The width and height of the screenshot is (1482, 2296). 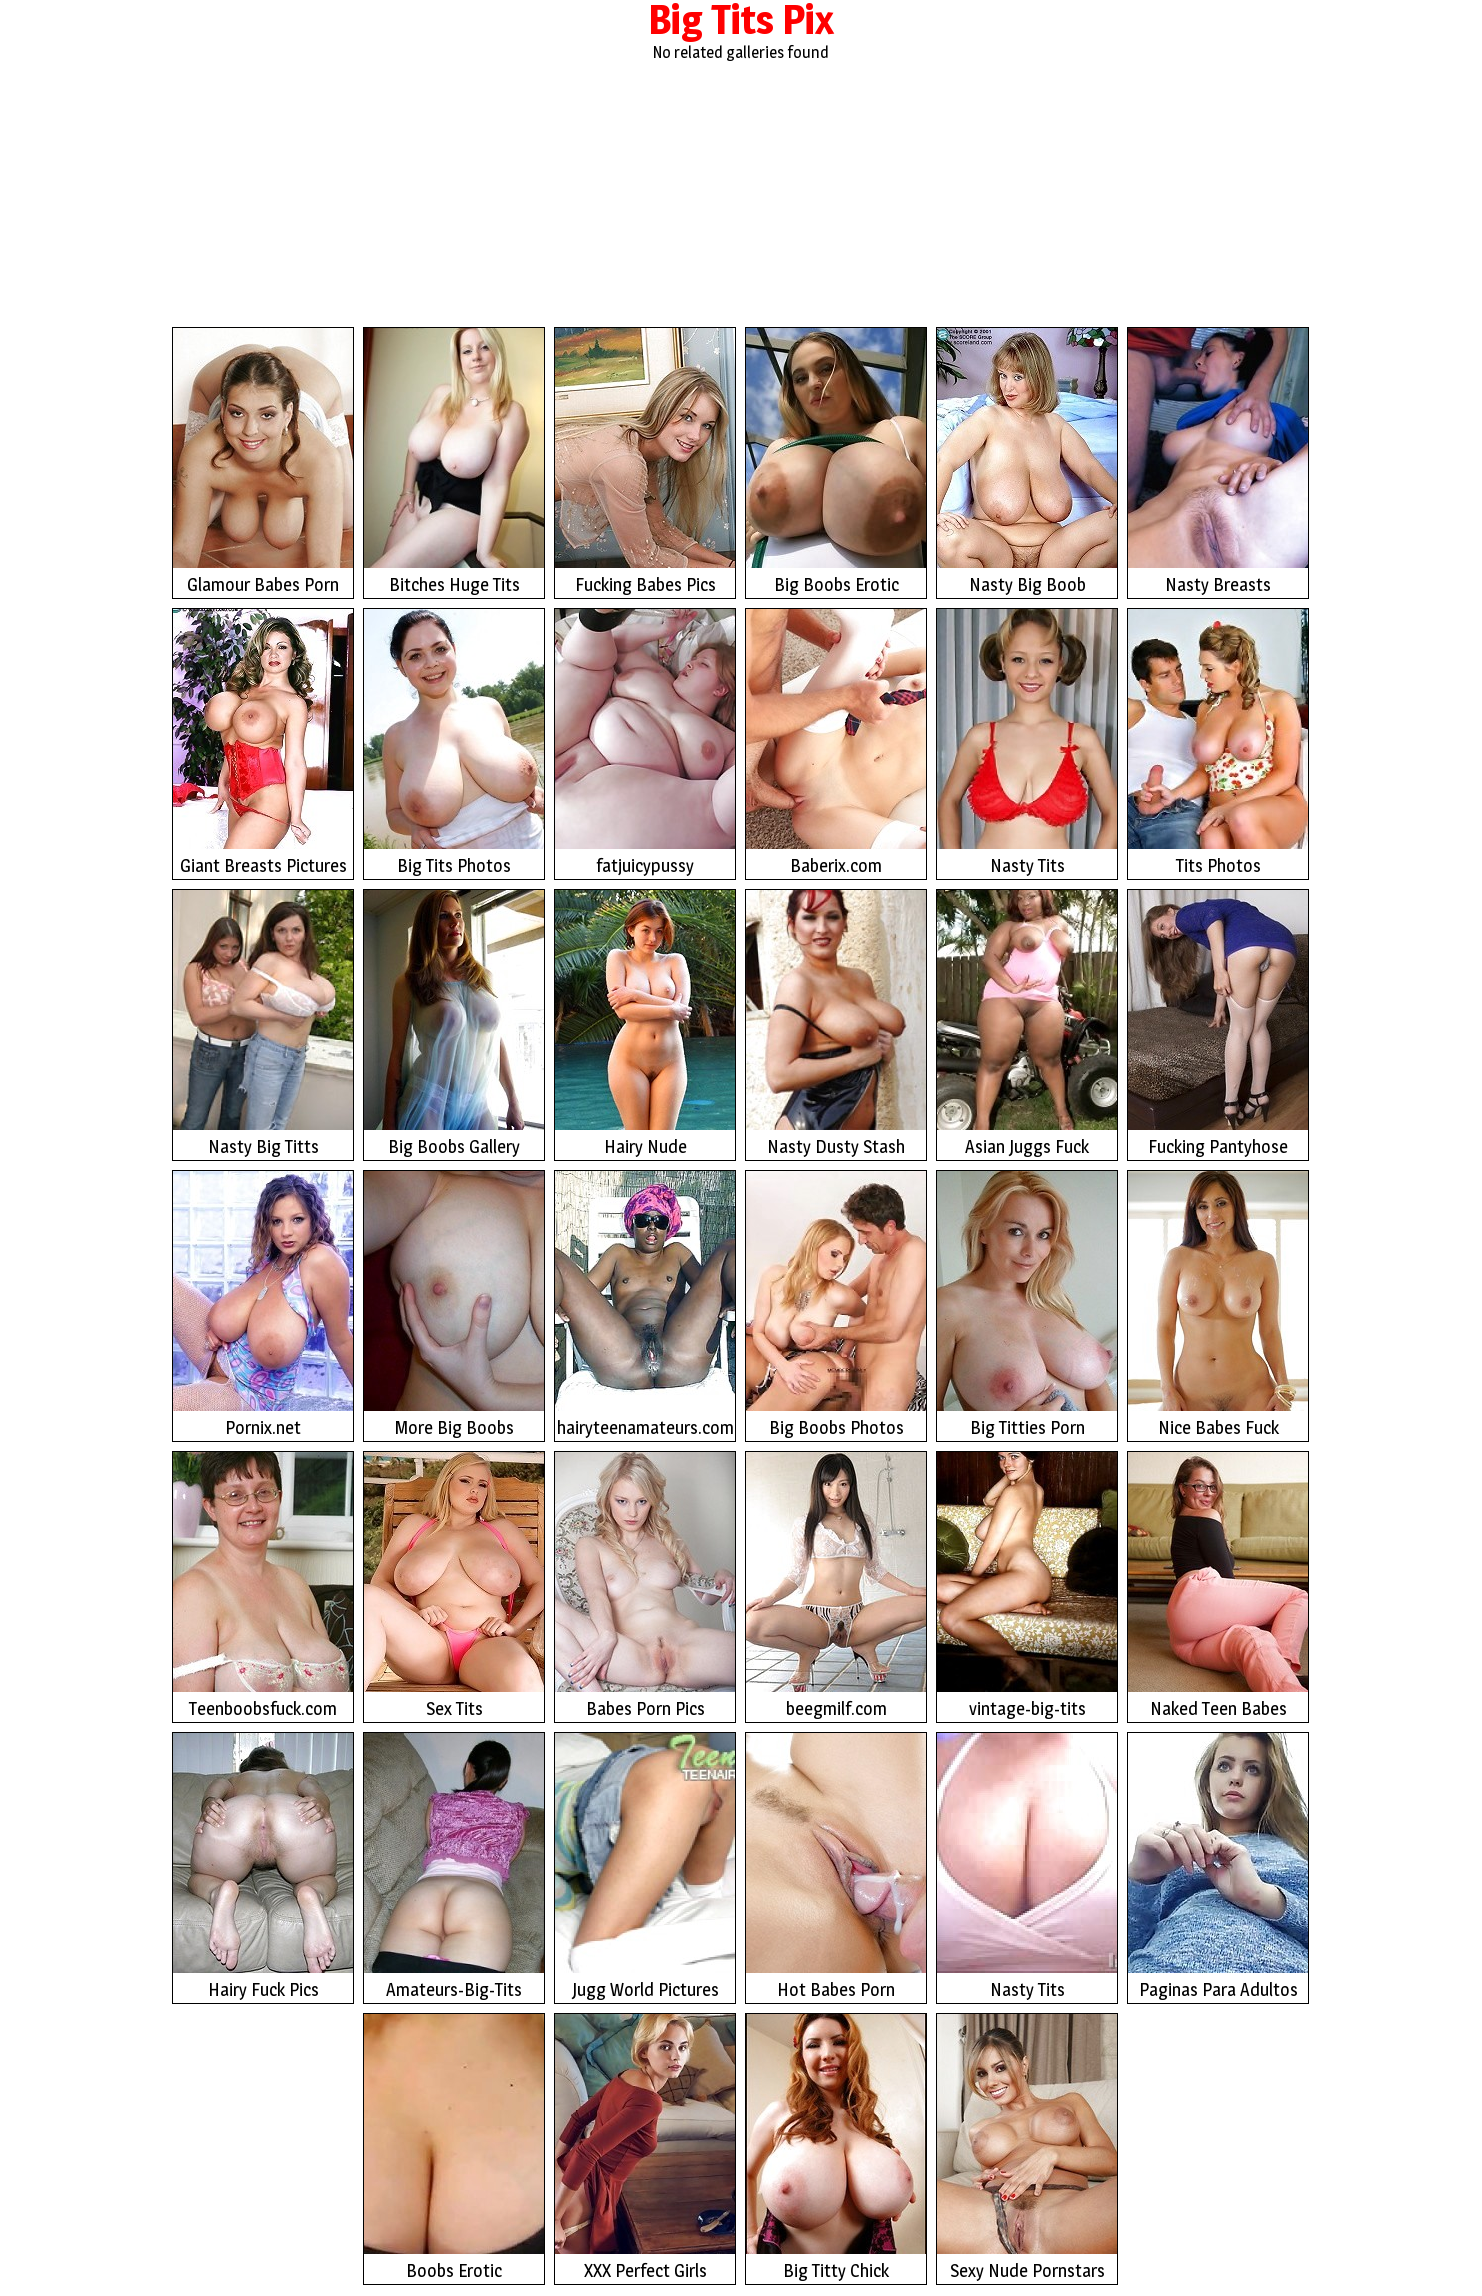 What do you see at coordinates (1027, 742) in the screenshot?
I see `Nasty Tits` at bounding box center [1027, 742].